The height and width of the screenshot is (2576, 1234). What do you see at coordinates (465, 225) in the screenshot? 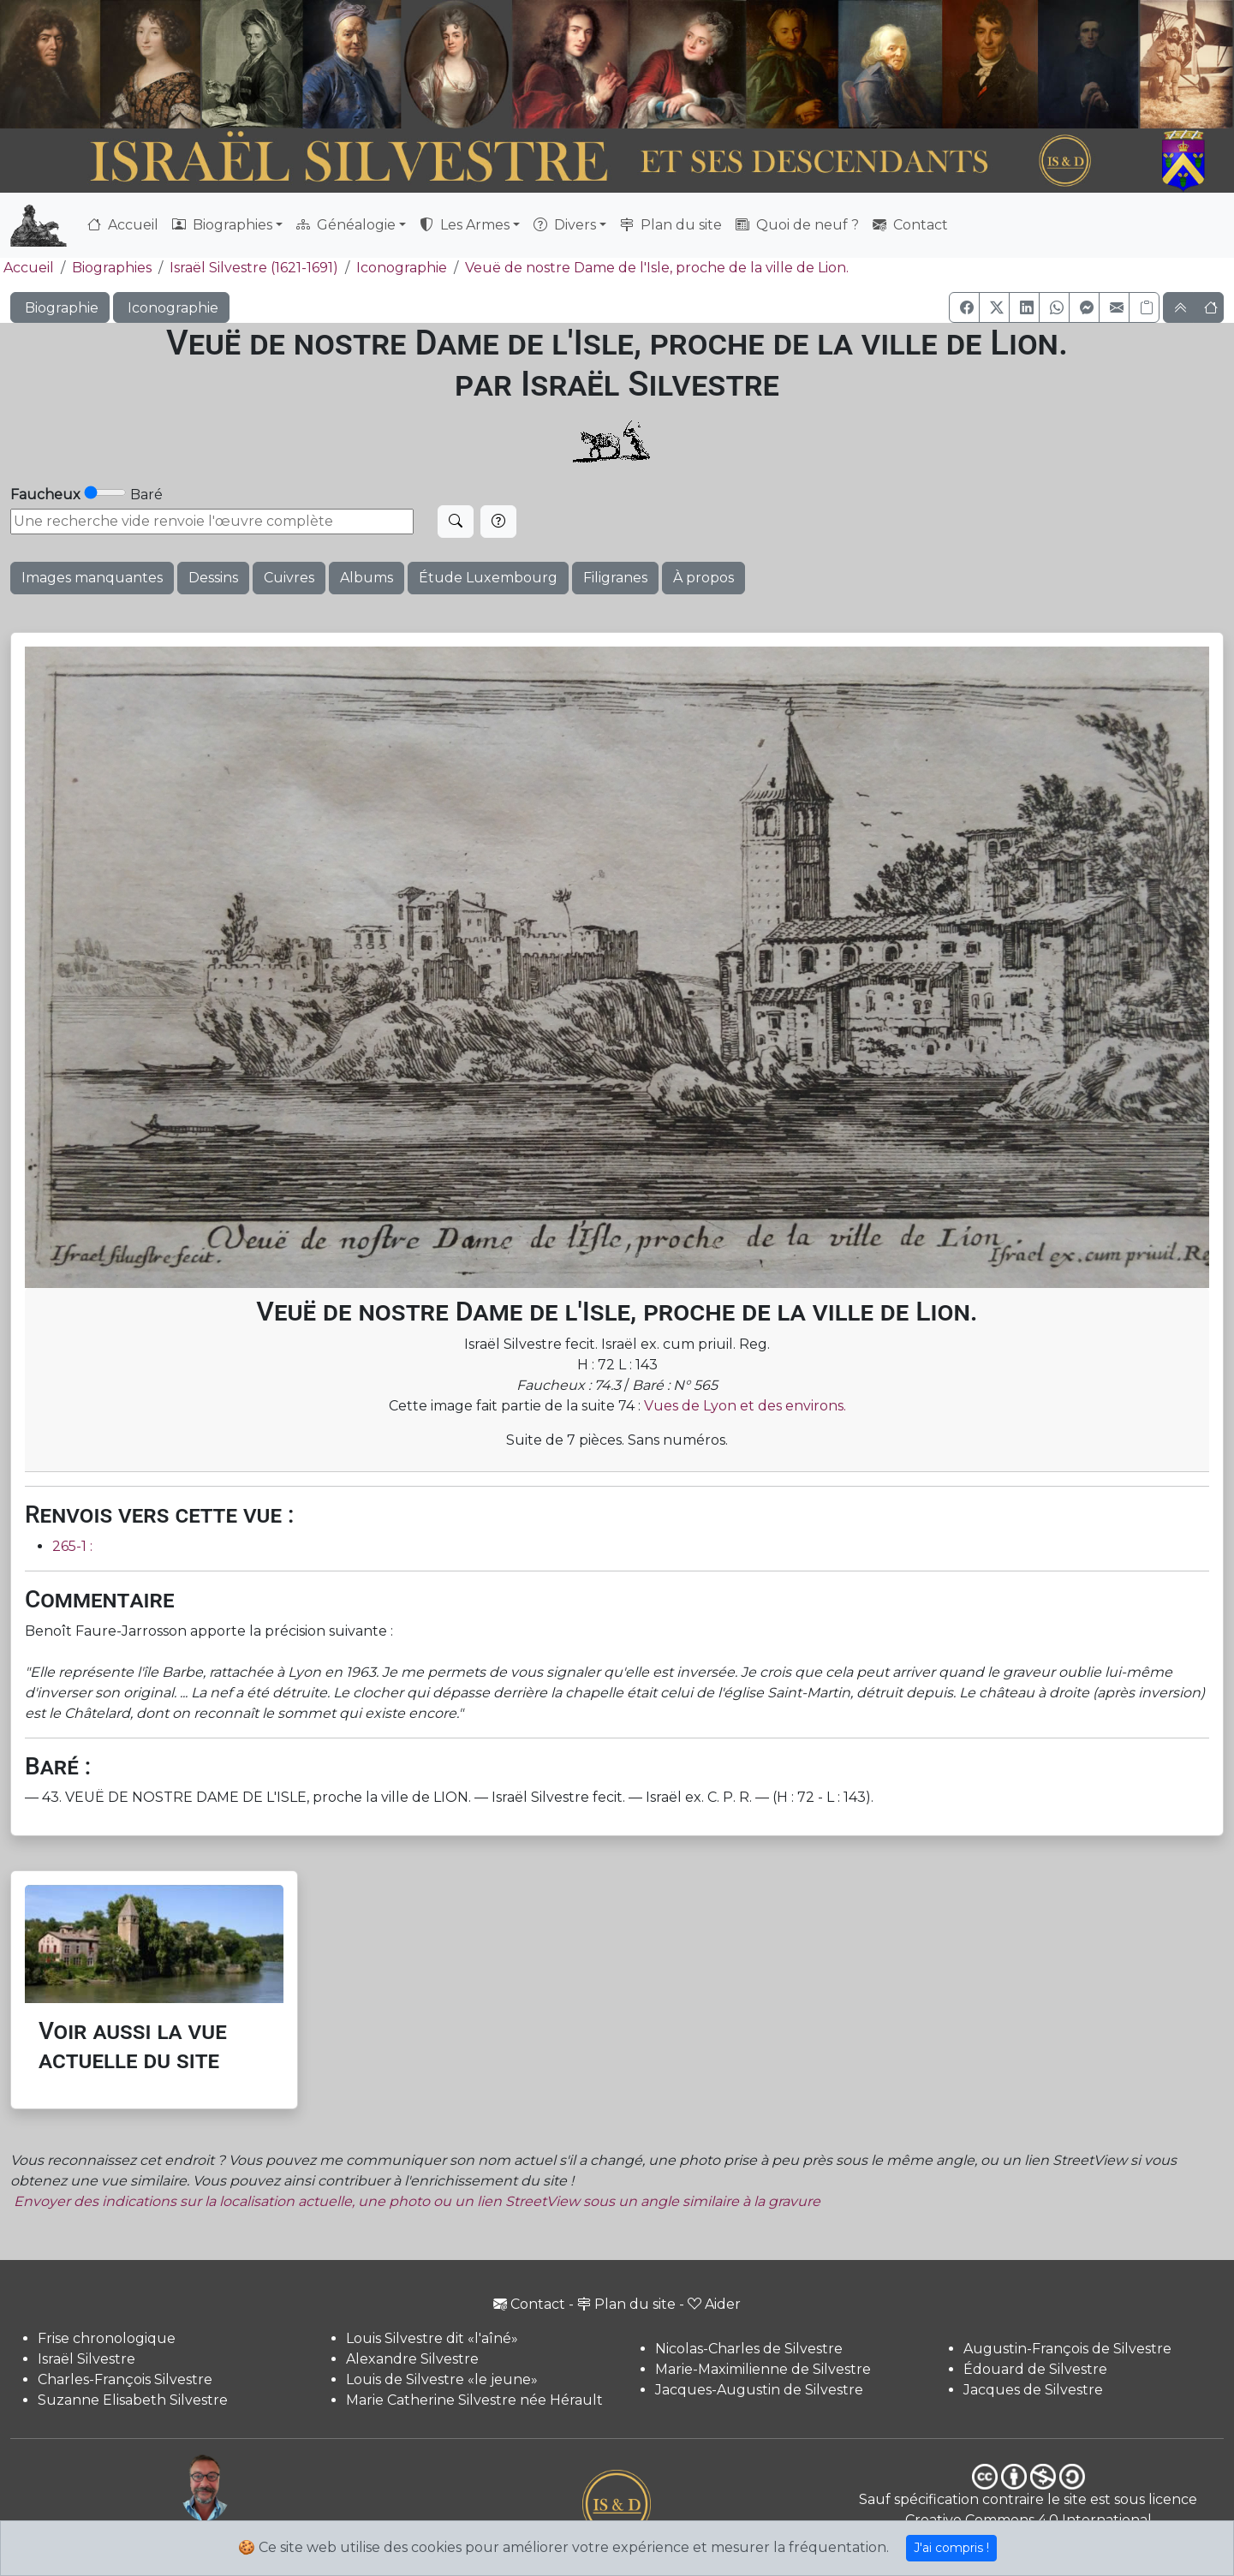
I see `Les Armes [button]` at bounding box center [465, 225].